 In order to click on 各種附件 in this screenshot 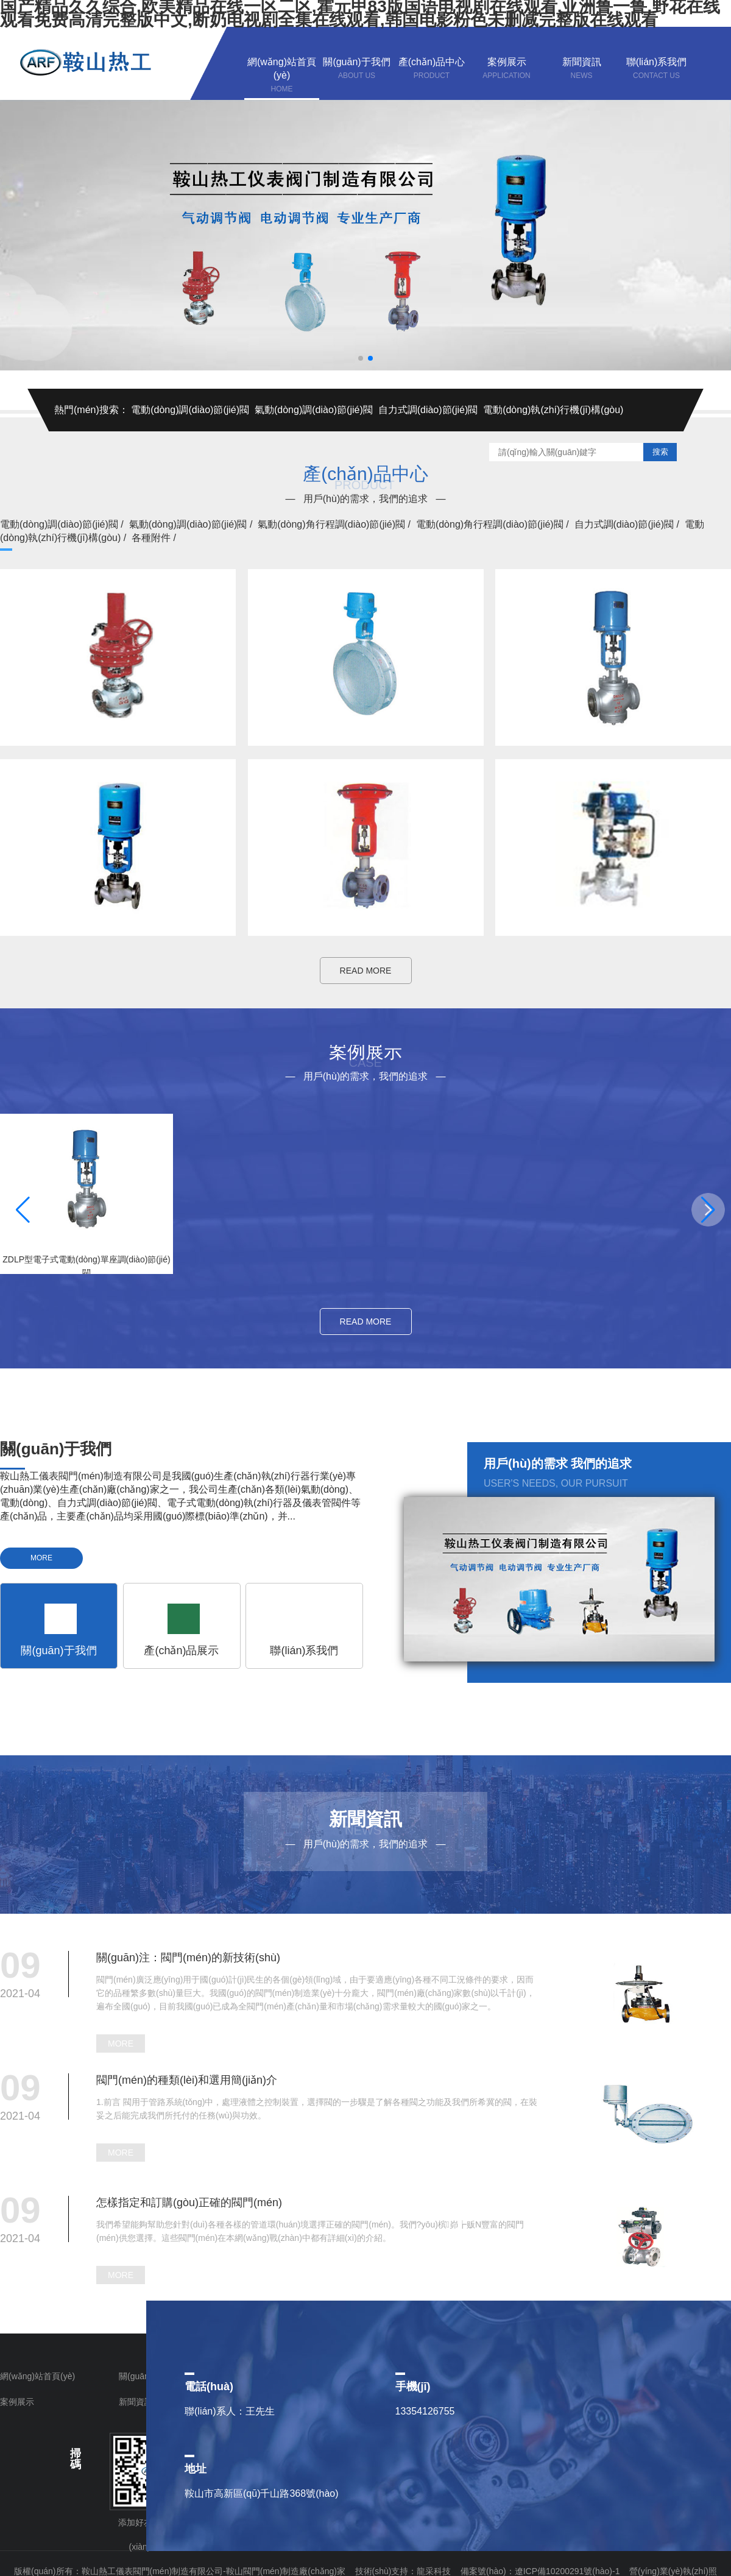, I will do `click(155, 538)`.